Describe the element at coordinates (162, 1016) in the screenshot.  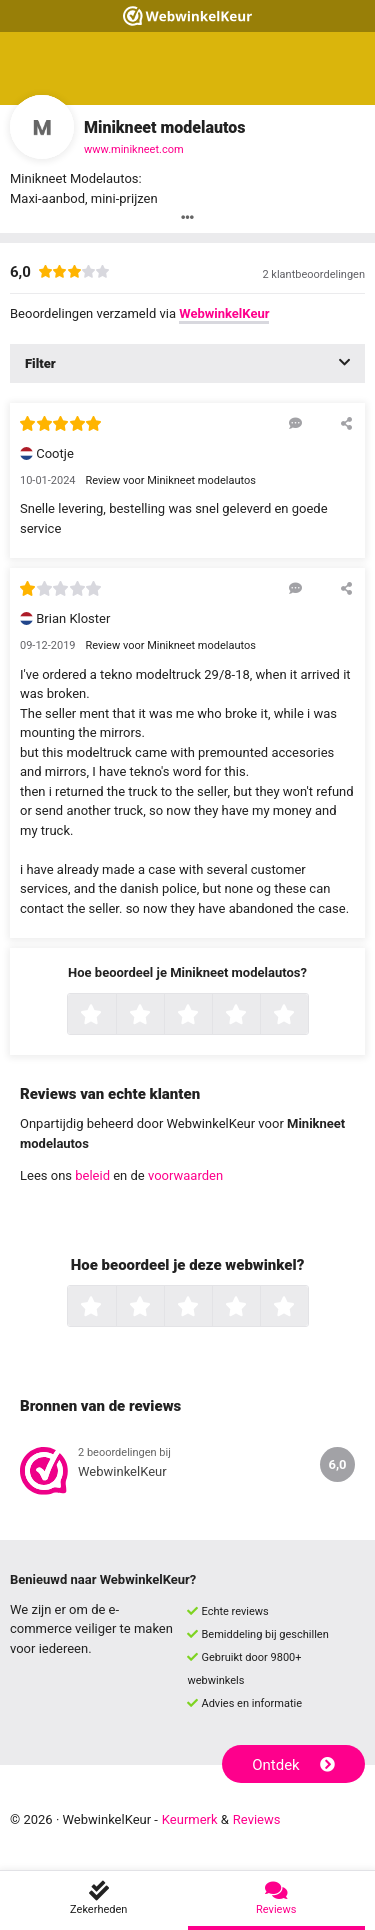
I see `2 sterren` at that location.